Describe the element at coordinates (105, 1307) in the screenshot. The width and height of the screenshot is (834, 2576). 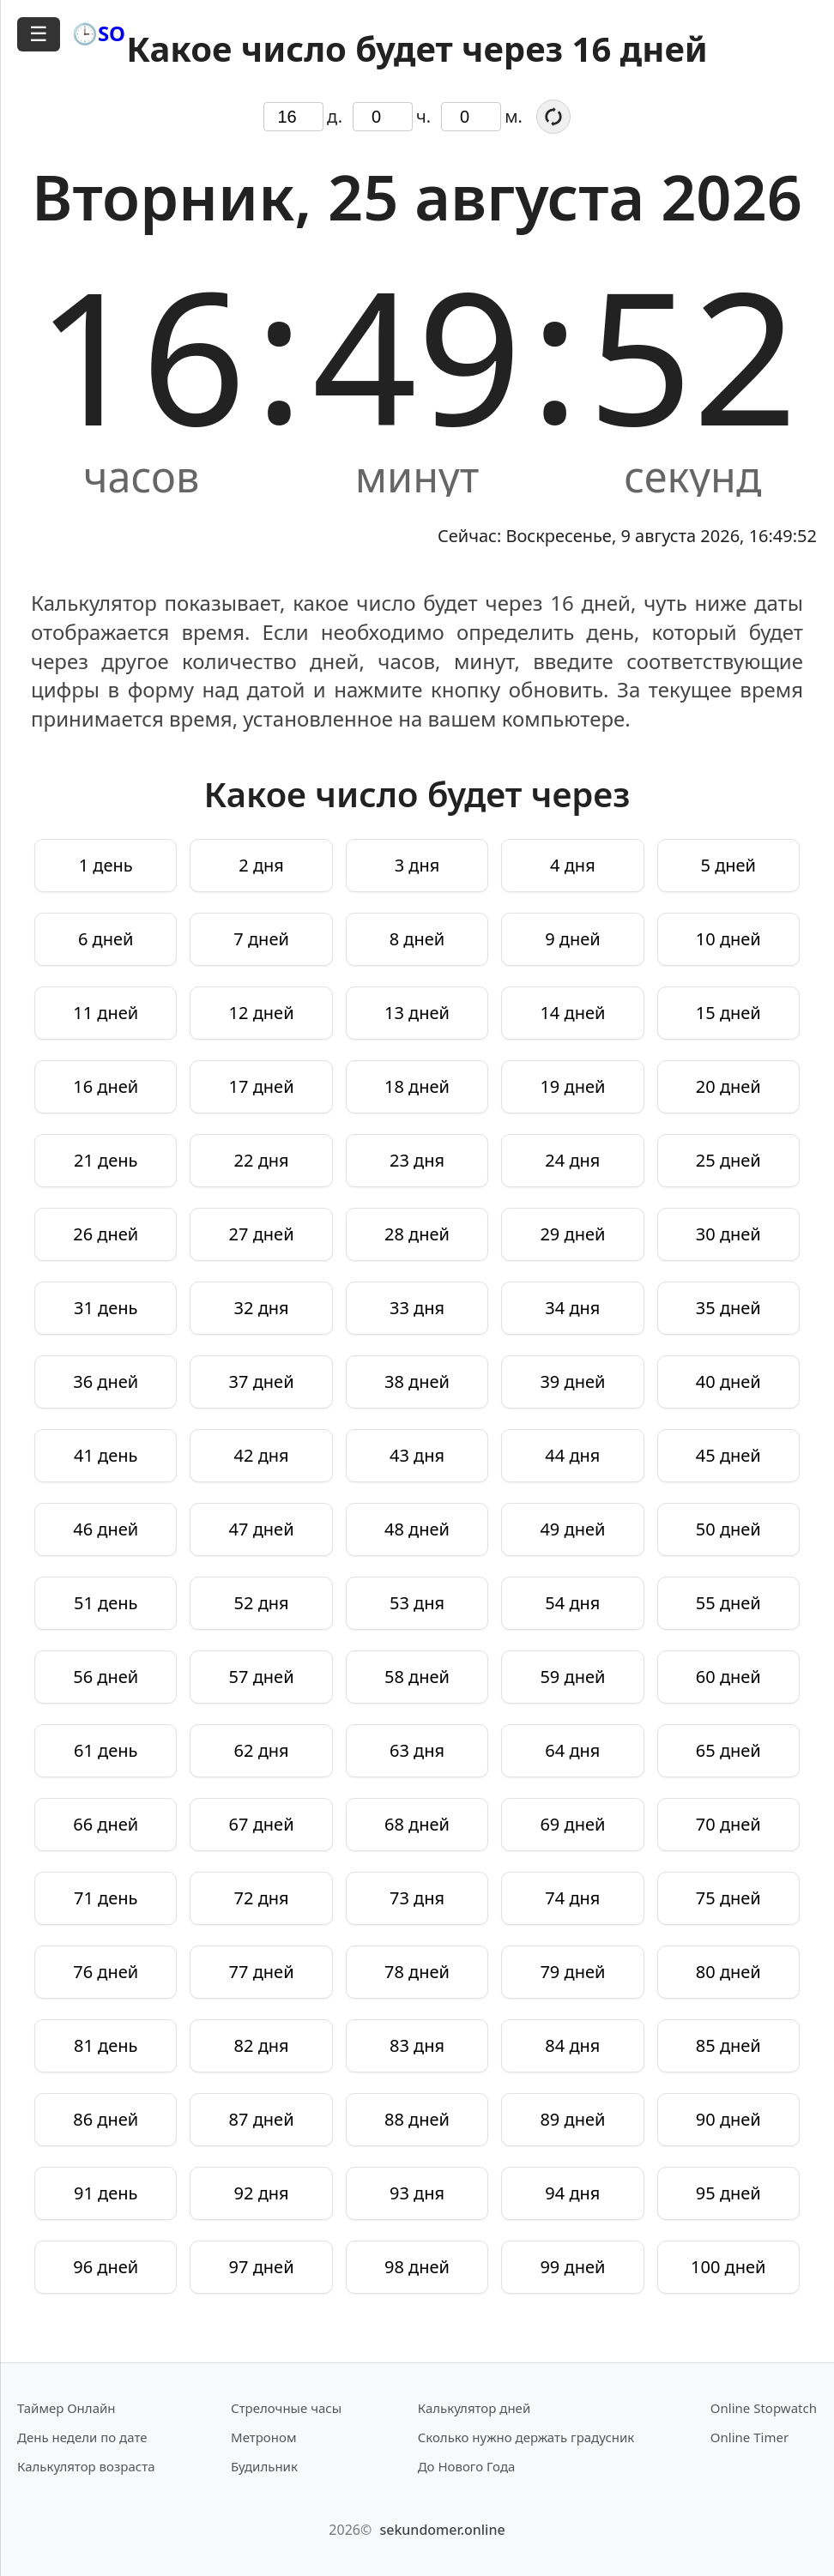
I see `31 день` at that location.